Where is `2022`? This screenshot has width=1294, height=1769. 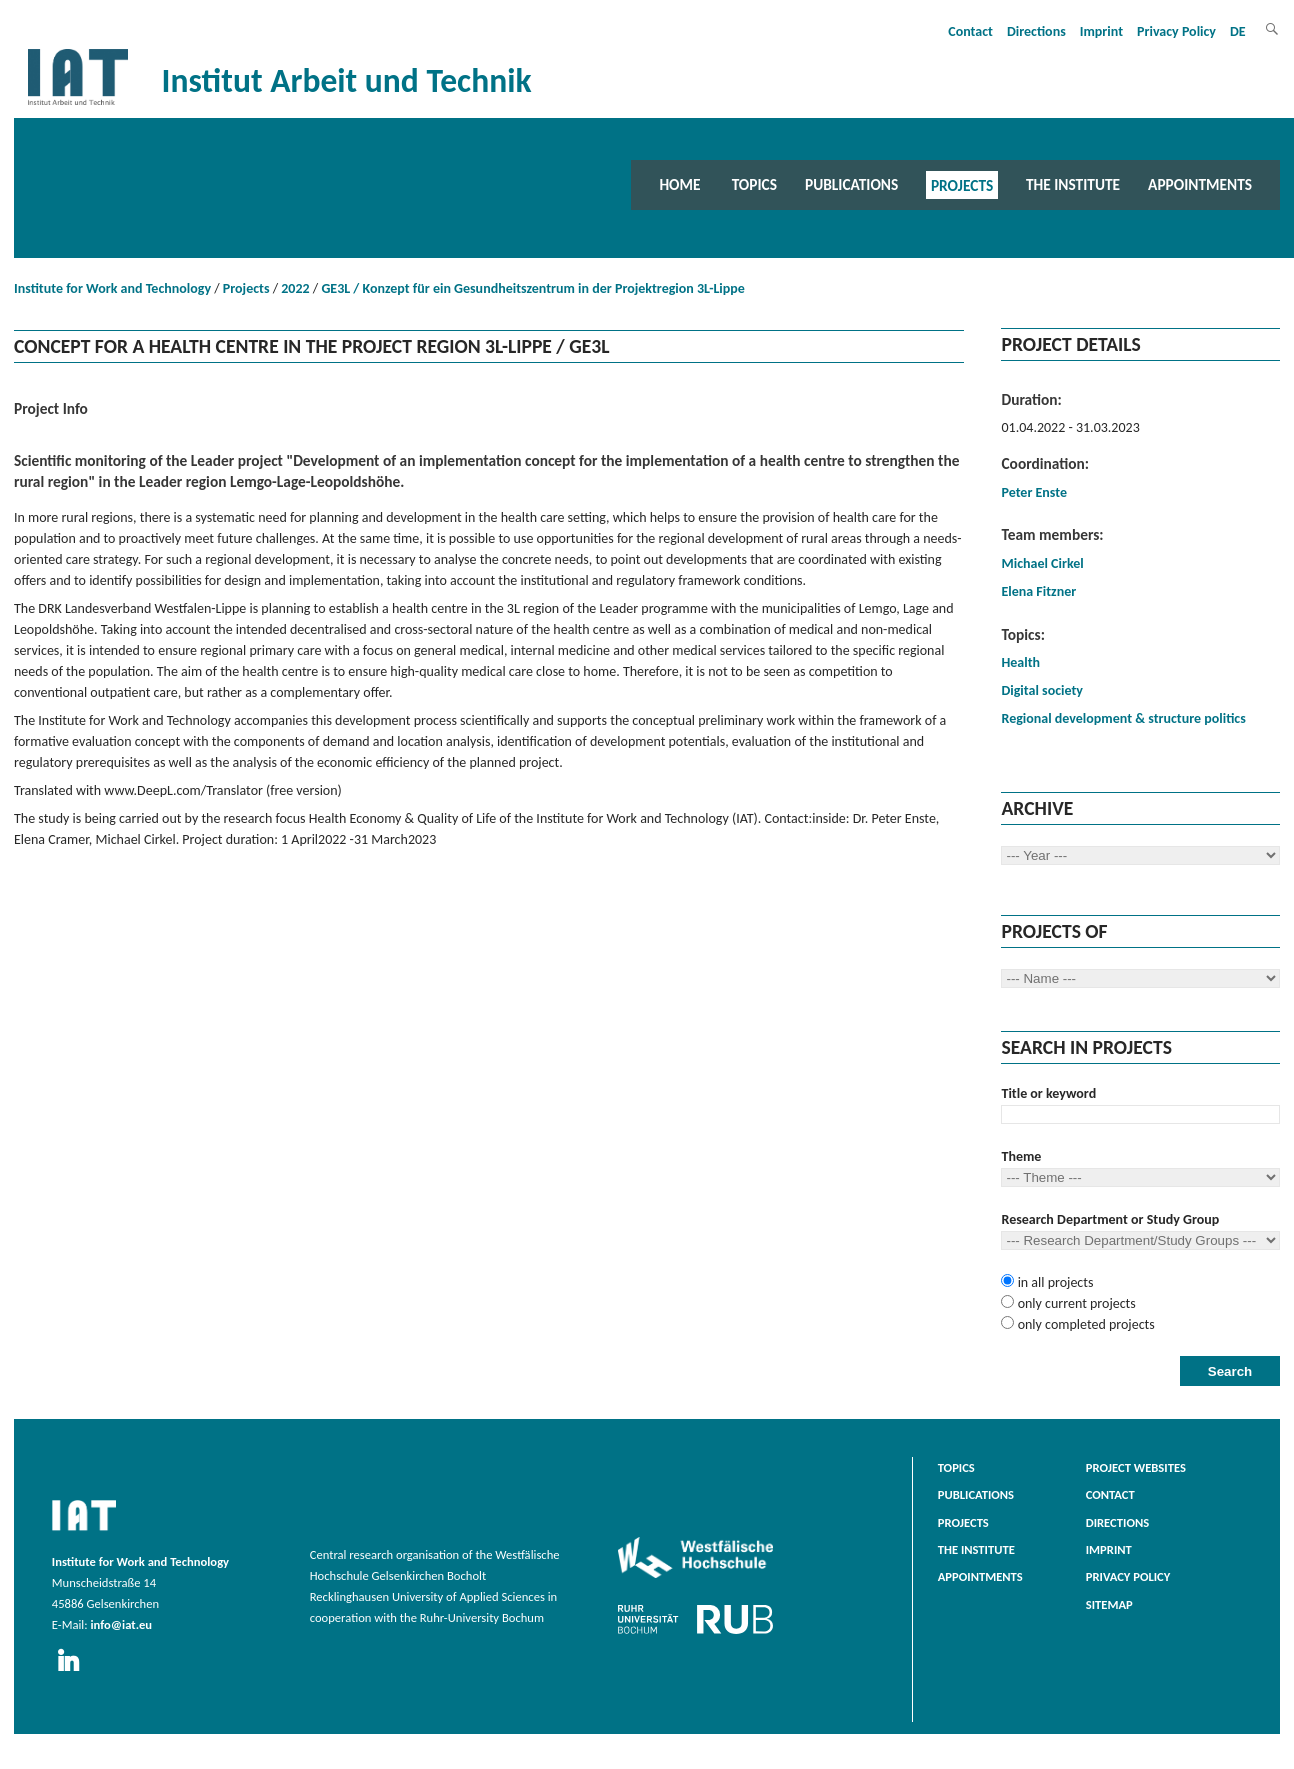
2022 is located at coordinates (295, 288).